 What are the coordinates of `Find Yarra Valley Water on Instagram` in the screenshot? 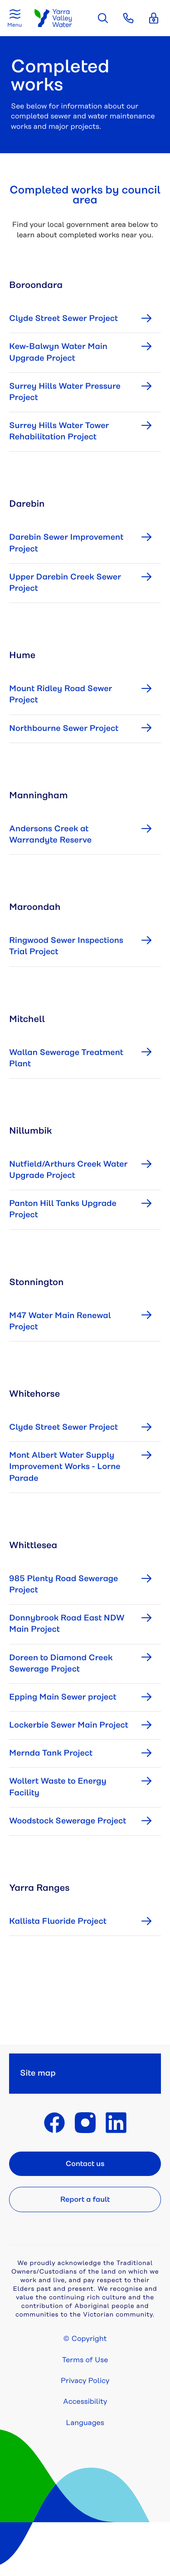 It's located at (85, 2122).